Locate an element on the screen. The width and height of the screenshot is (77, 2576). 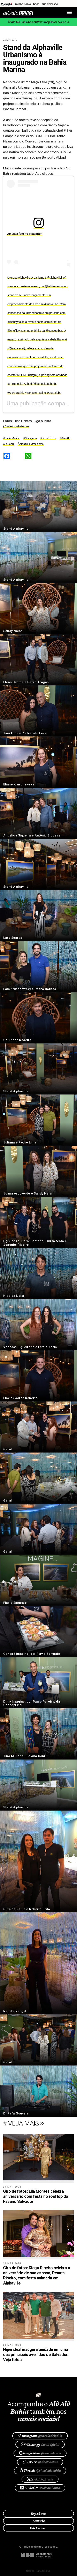
Fale Conosco is located at coordinates (38, 2528).